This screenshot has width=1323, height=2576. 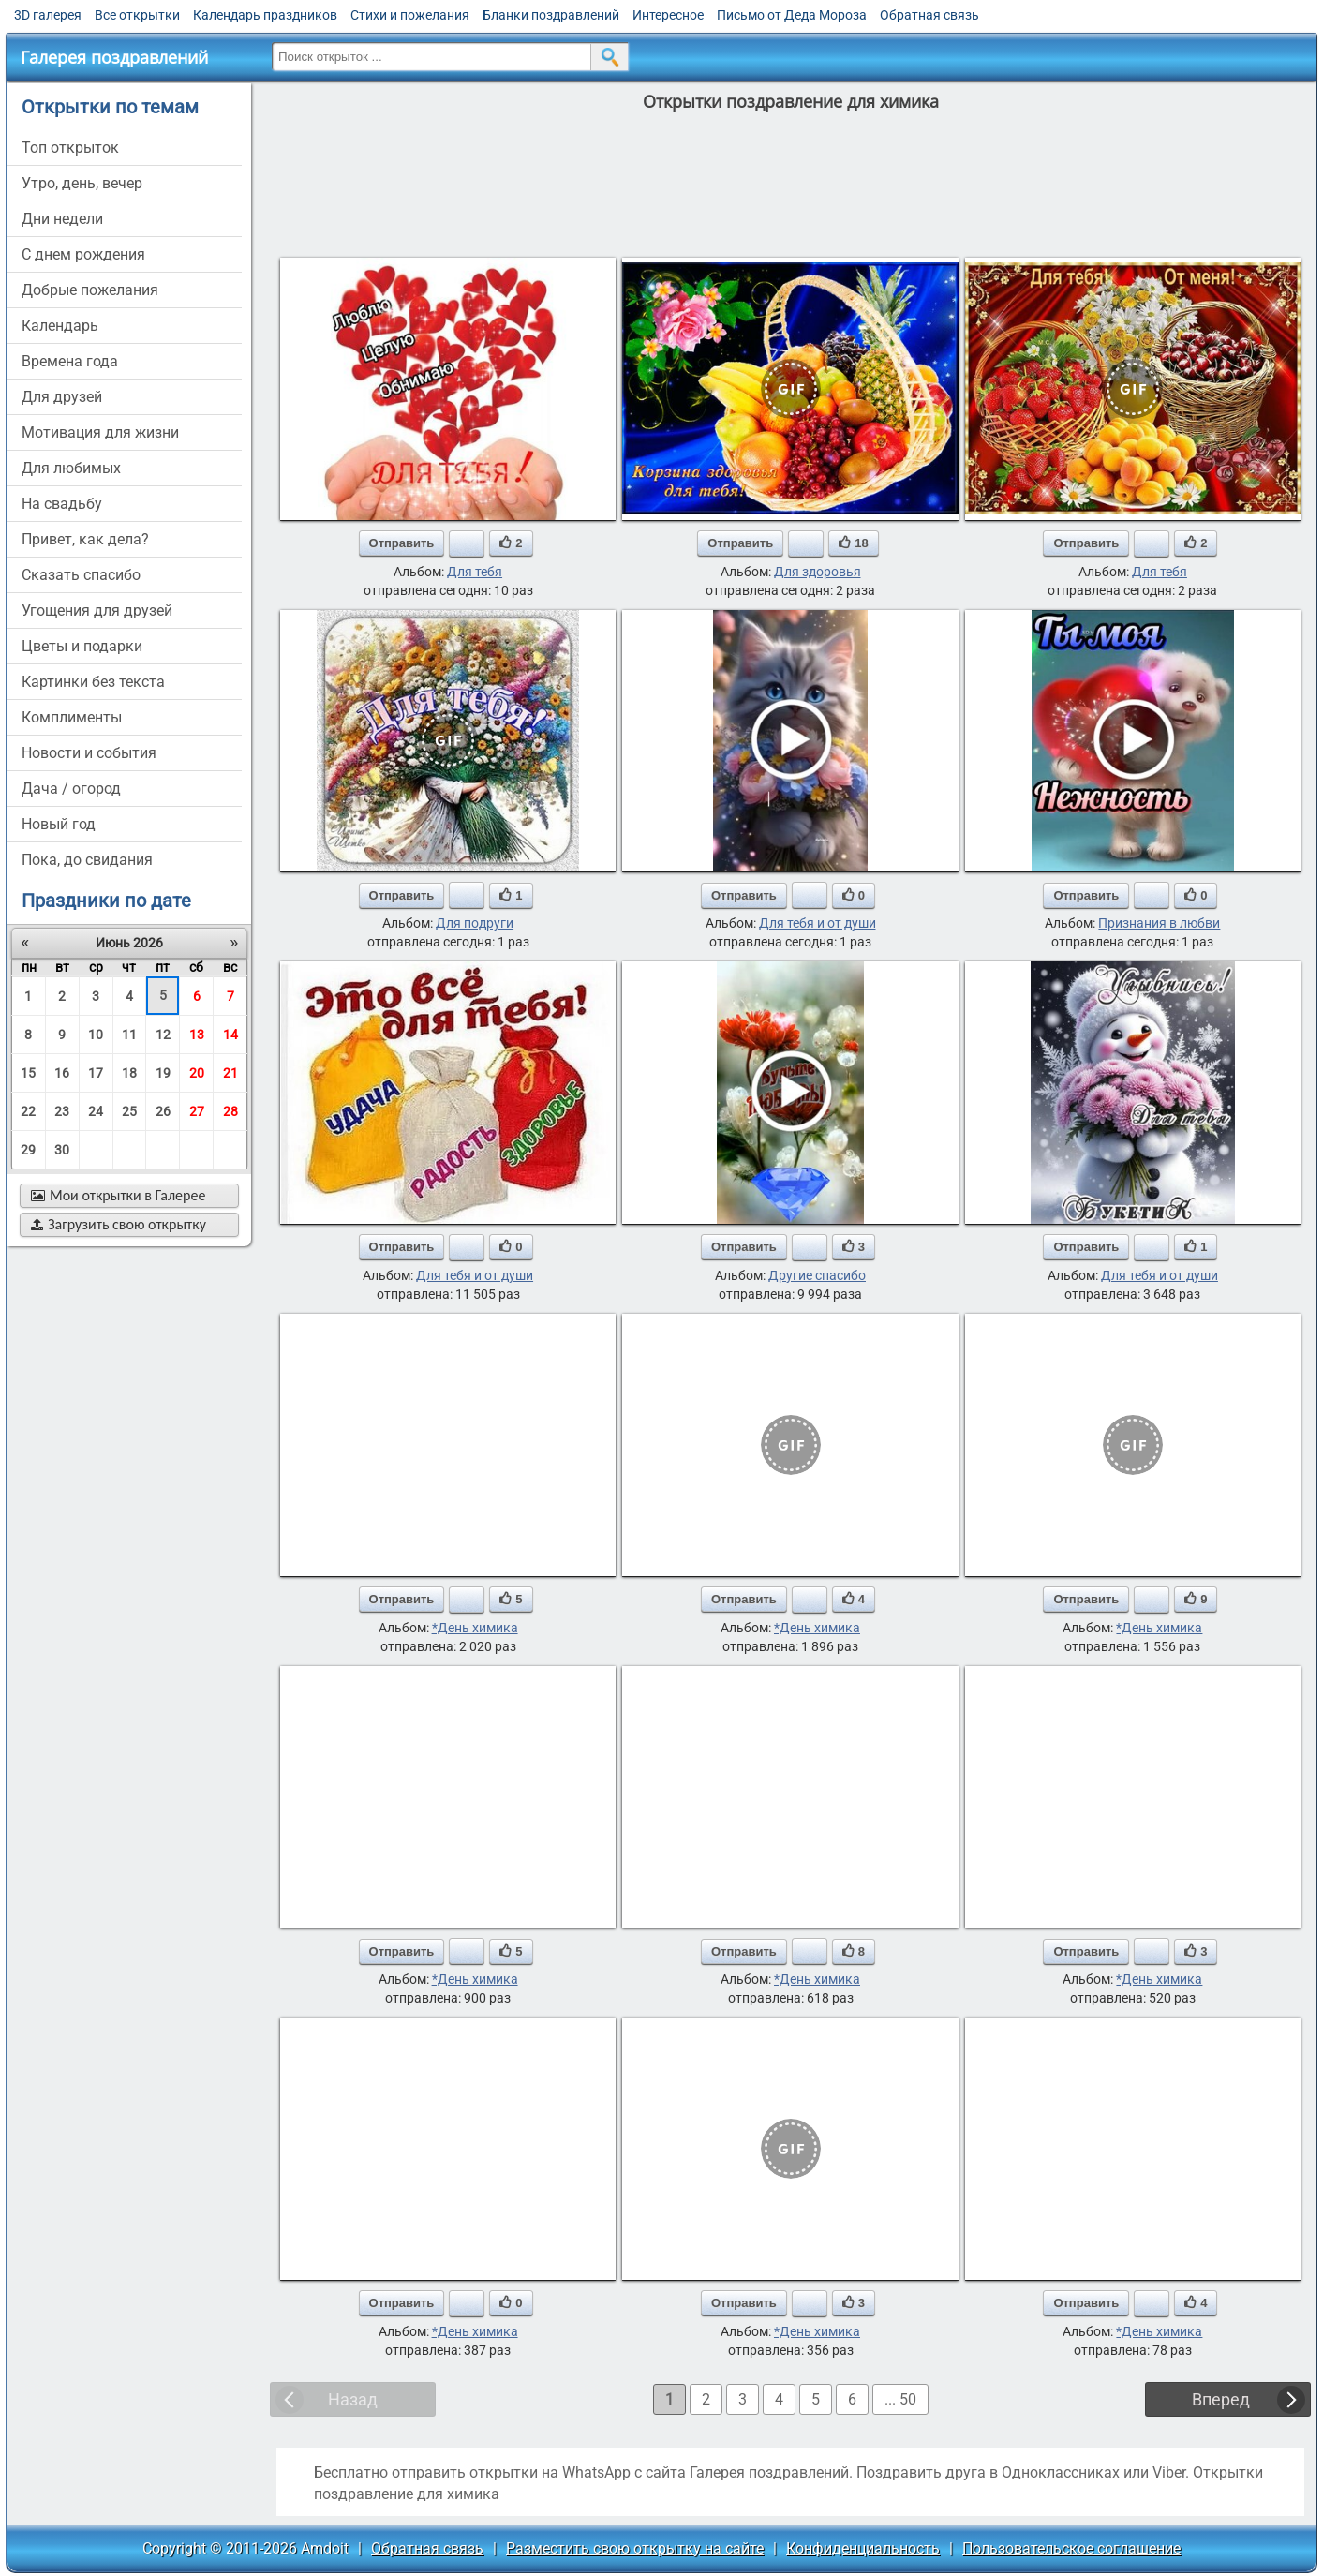 I want to click on для друзей, so click(x=62, y=397).